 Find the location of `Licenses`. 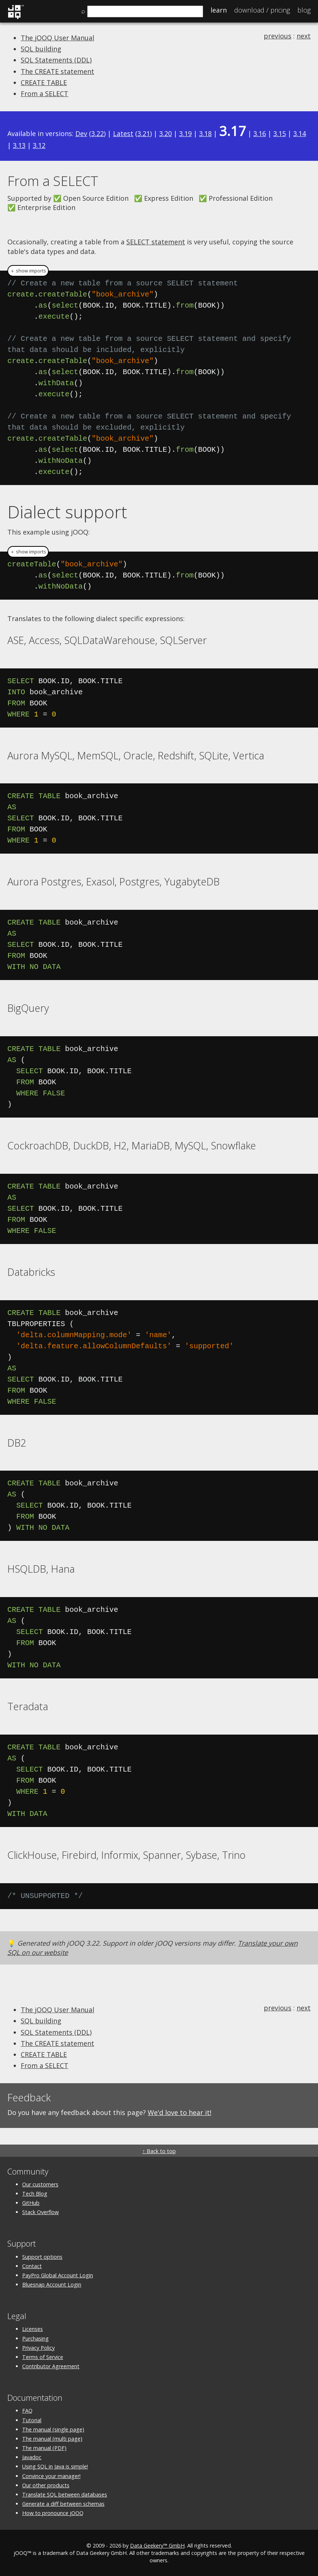

Licenses is located at coordinates (32, 2328).